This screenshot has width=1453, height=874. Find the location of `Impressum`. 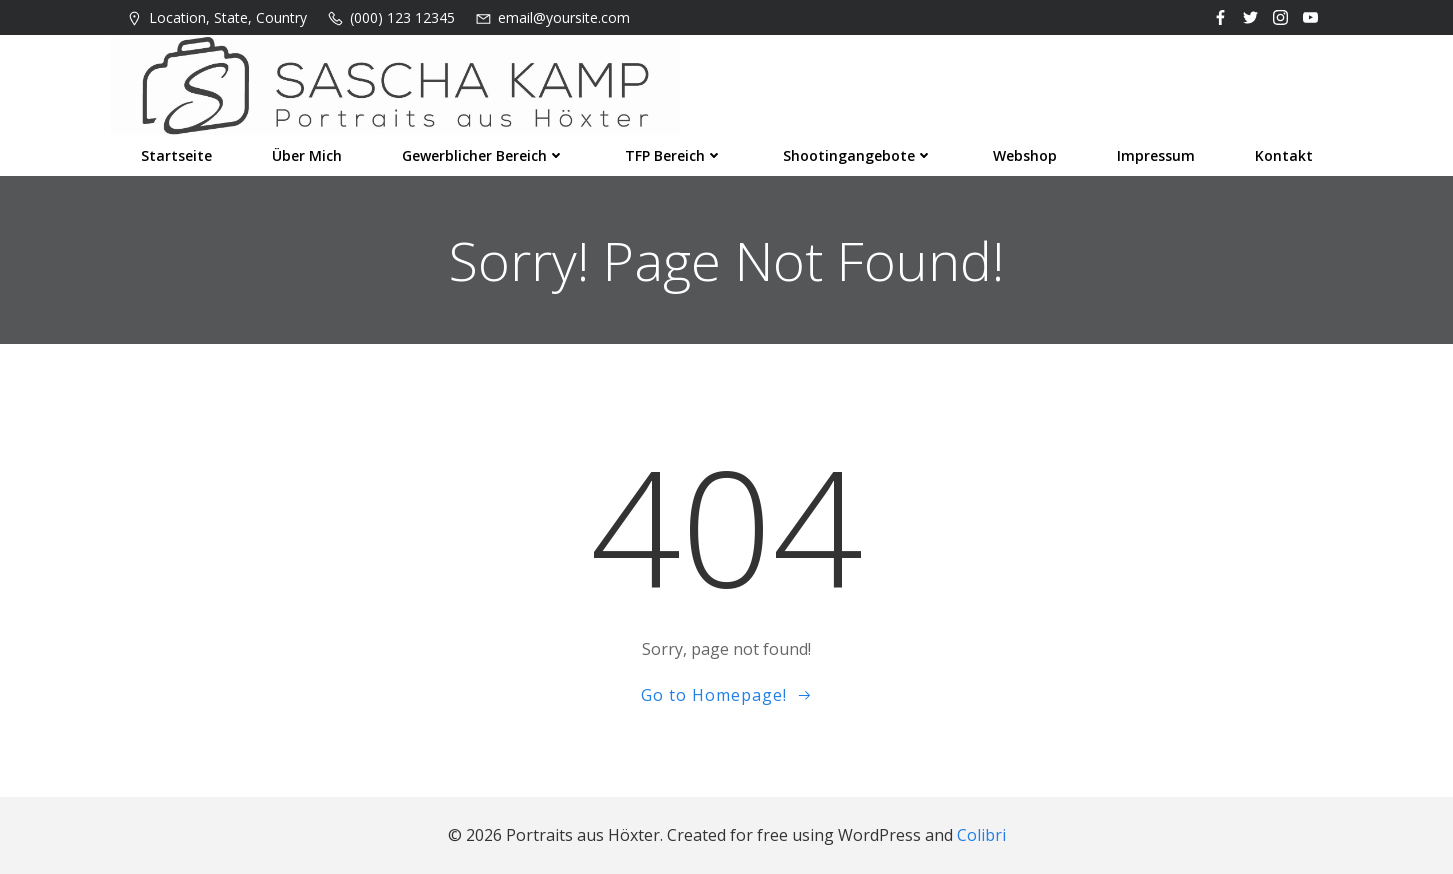

Impressum is located at coordinates (1156, 155).